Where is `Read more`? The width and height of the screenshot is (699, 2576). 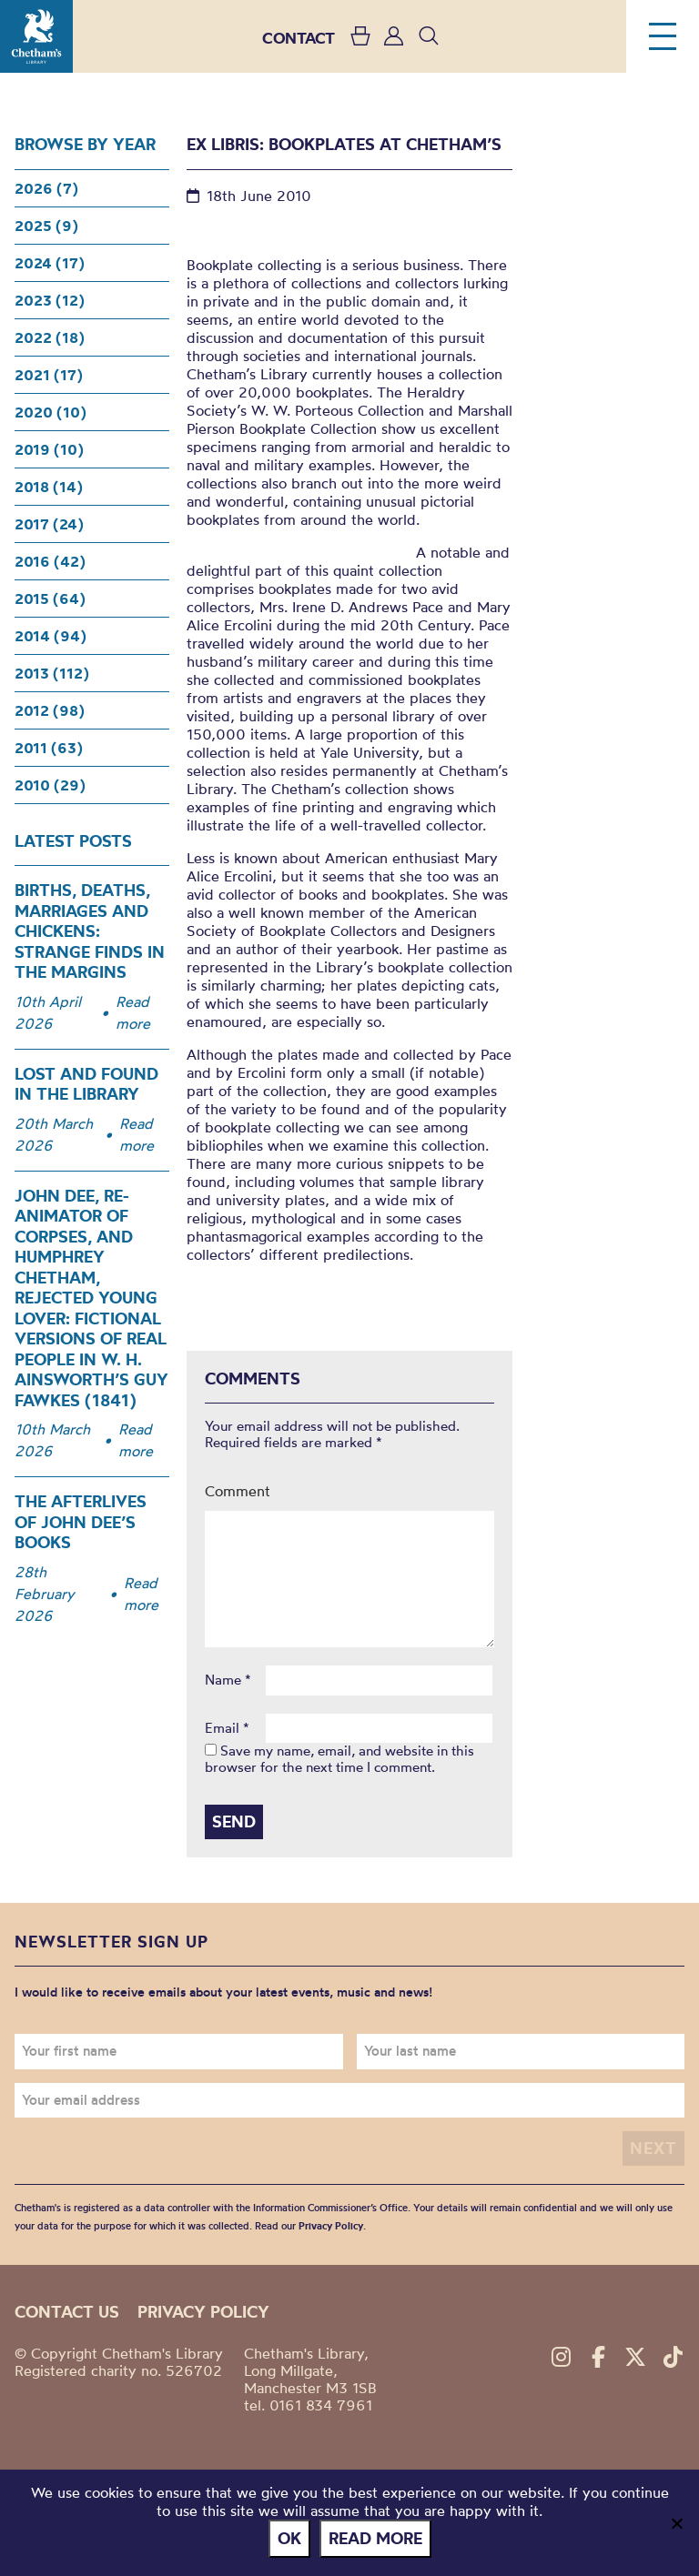 Read more is located at coordinates (133, 1012).